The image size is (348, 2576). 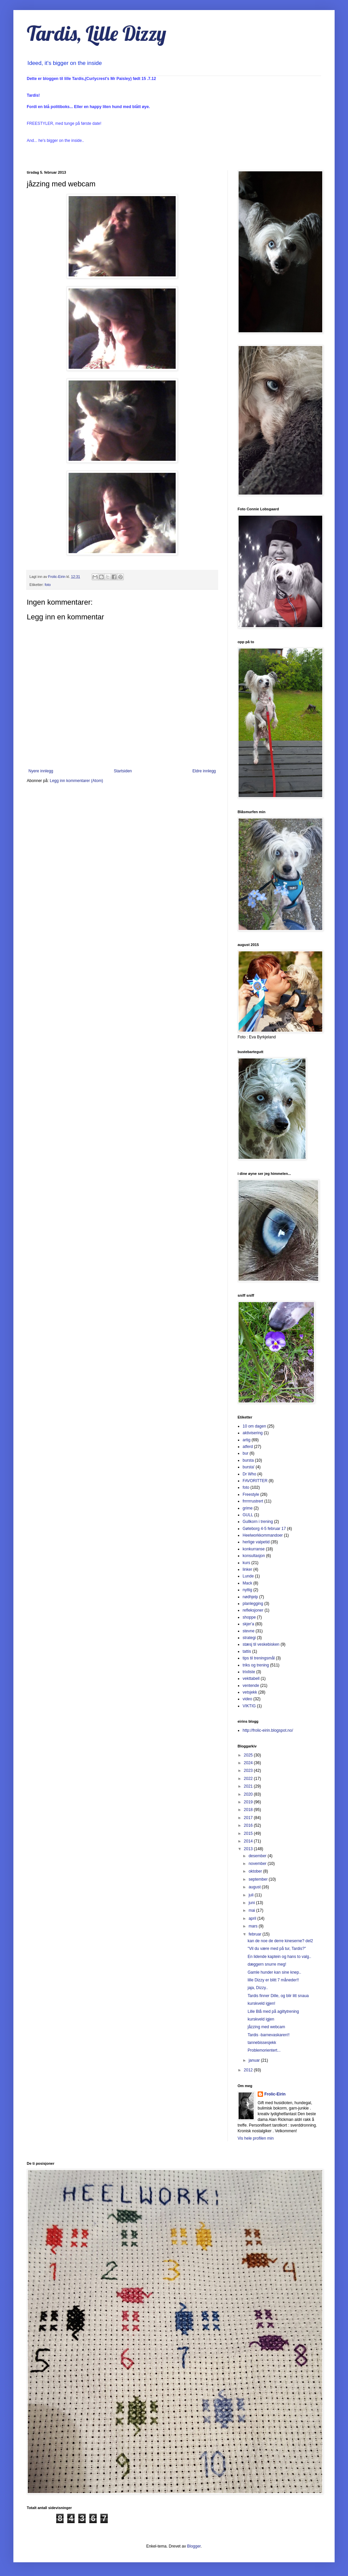 What do you see at coordinates (256, 1665) in the screenshot?
I see `triks og trening` at bounding box center [256, 1665].